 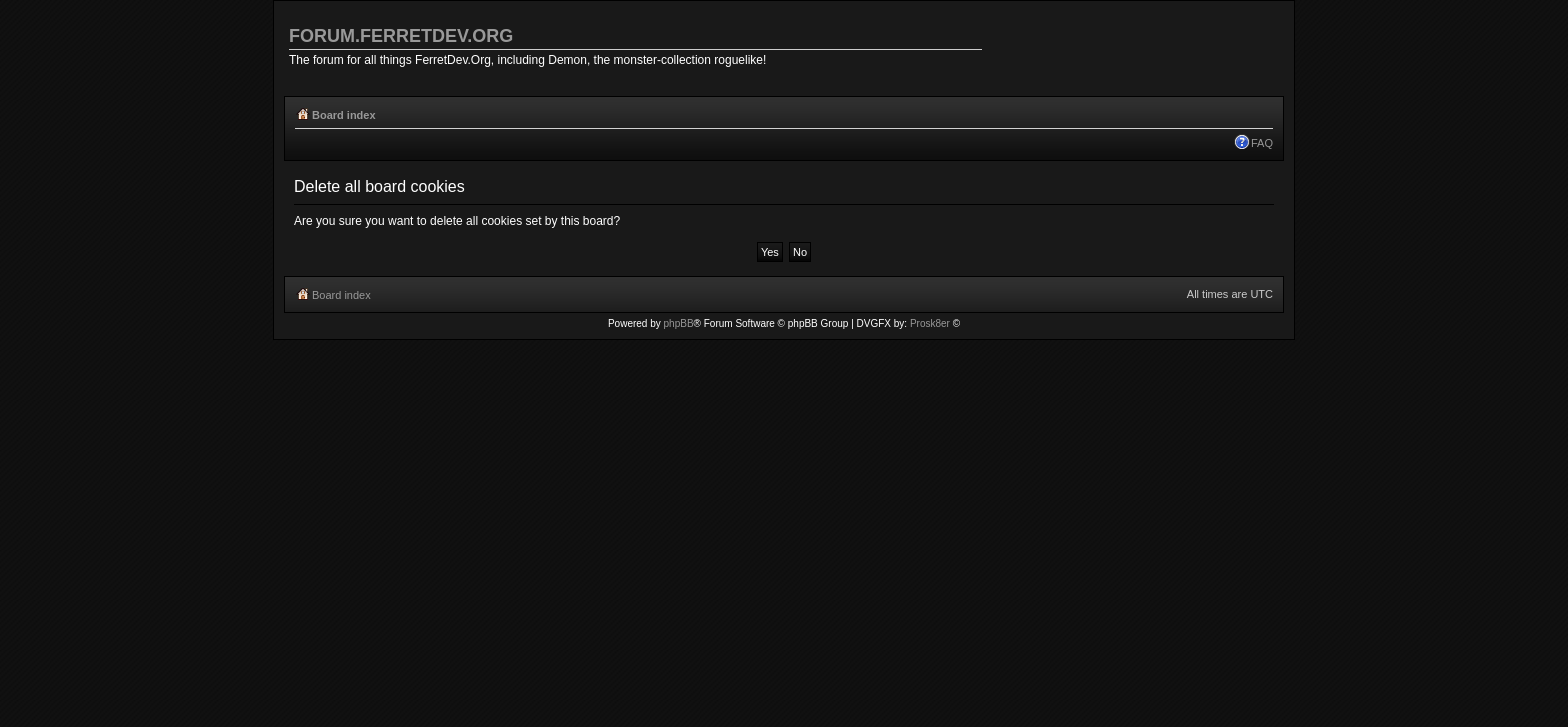 What do you see at coordinates (930, 323) in the screenshot?
I see `Prosk8er` at bounding box center [930, 323].